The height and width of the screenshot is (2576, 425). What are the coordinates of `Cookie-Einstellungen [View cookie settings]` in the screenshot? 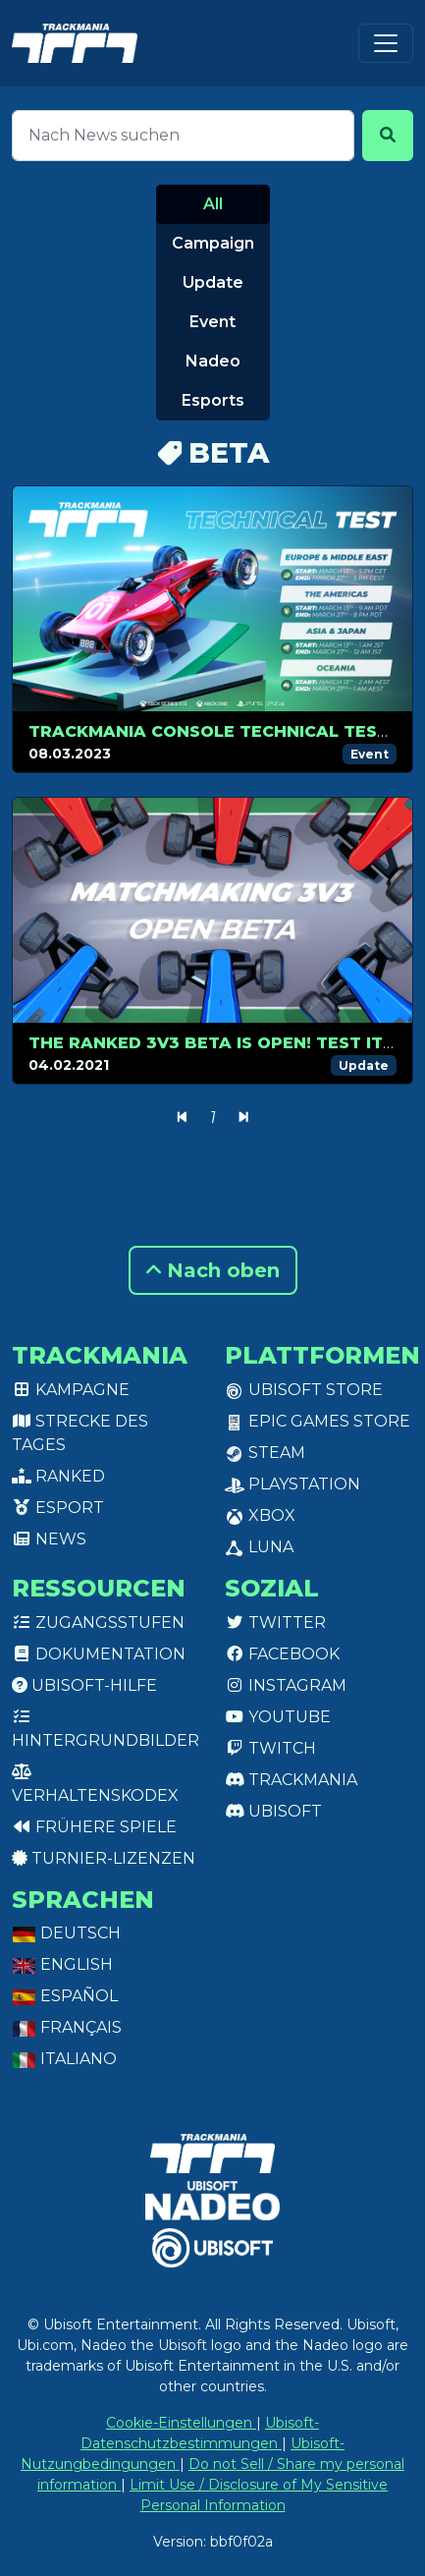 It's located at (181, 2423).